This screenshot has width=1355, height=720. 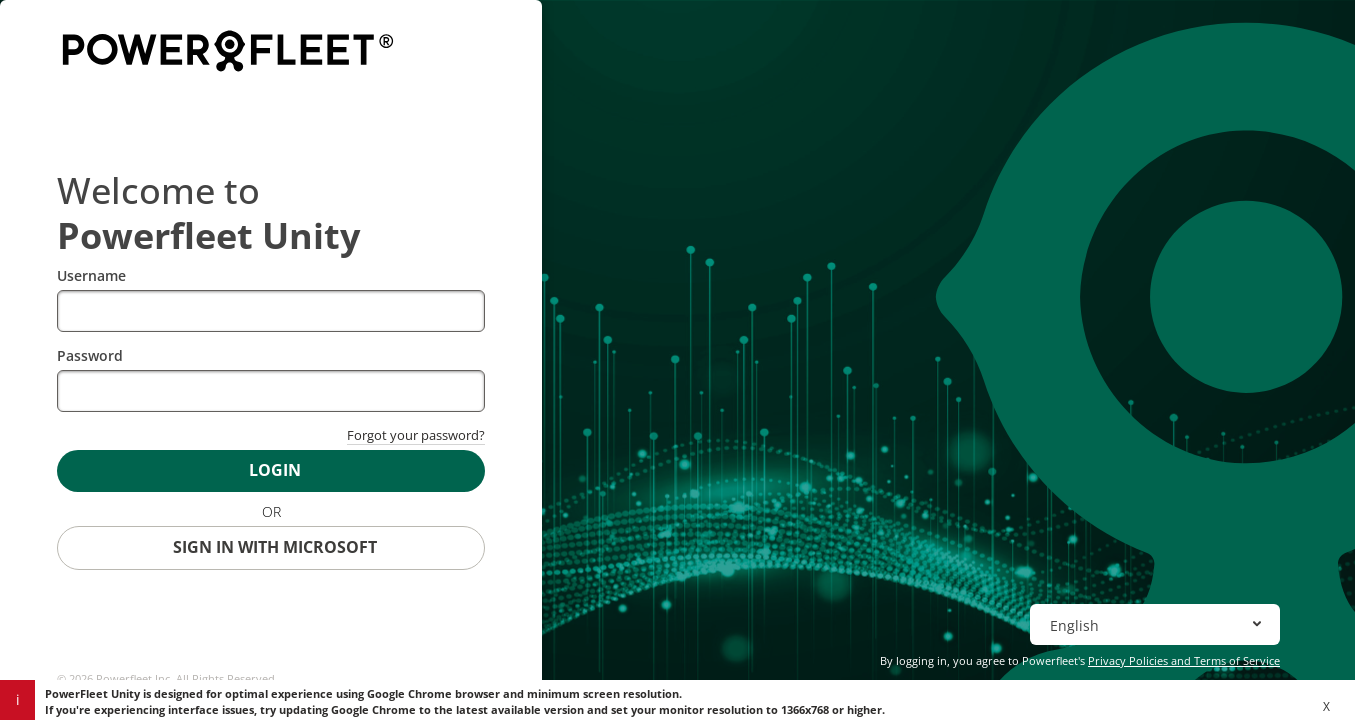 I want to click on Forgot your password?, so click(x=416, y=435).